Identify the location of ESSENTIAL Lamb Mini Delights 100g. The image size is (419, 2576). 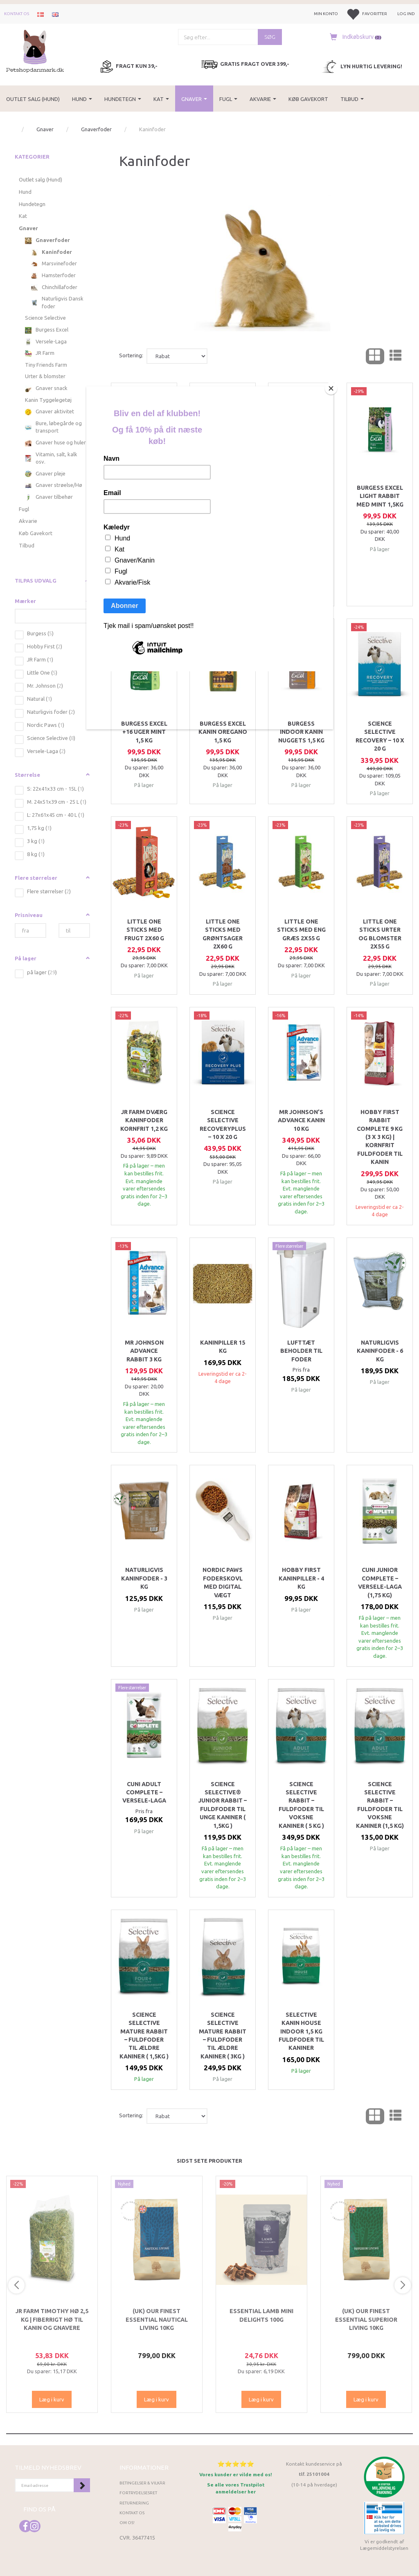
(261, 2315).